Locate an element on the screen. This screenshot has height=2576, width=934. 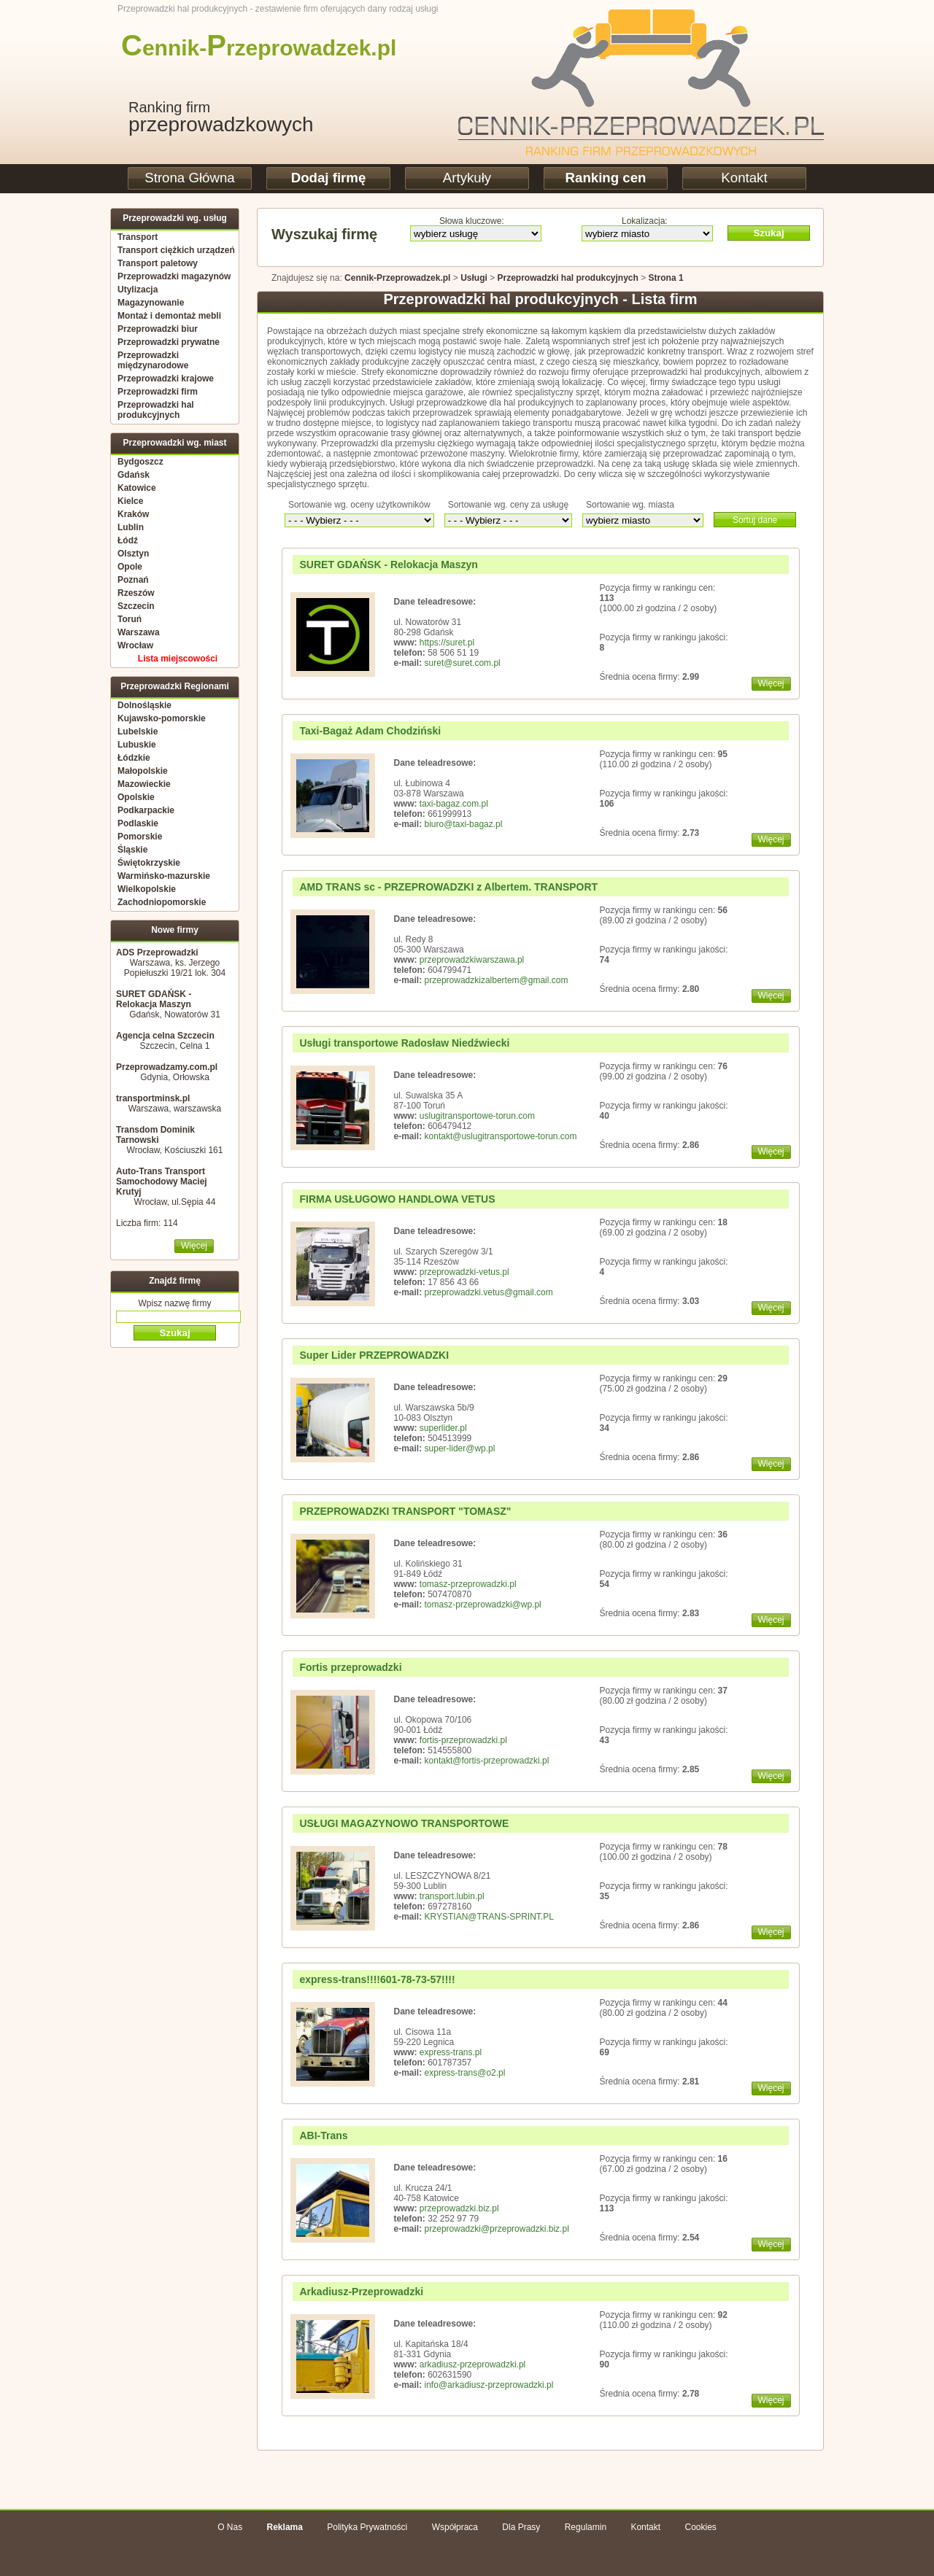
Lista miejscowości is located at coordinates (177, 658).